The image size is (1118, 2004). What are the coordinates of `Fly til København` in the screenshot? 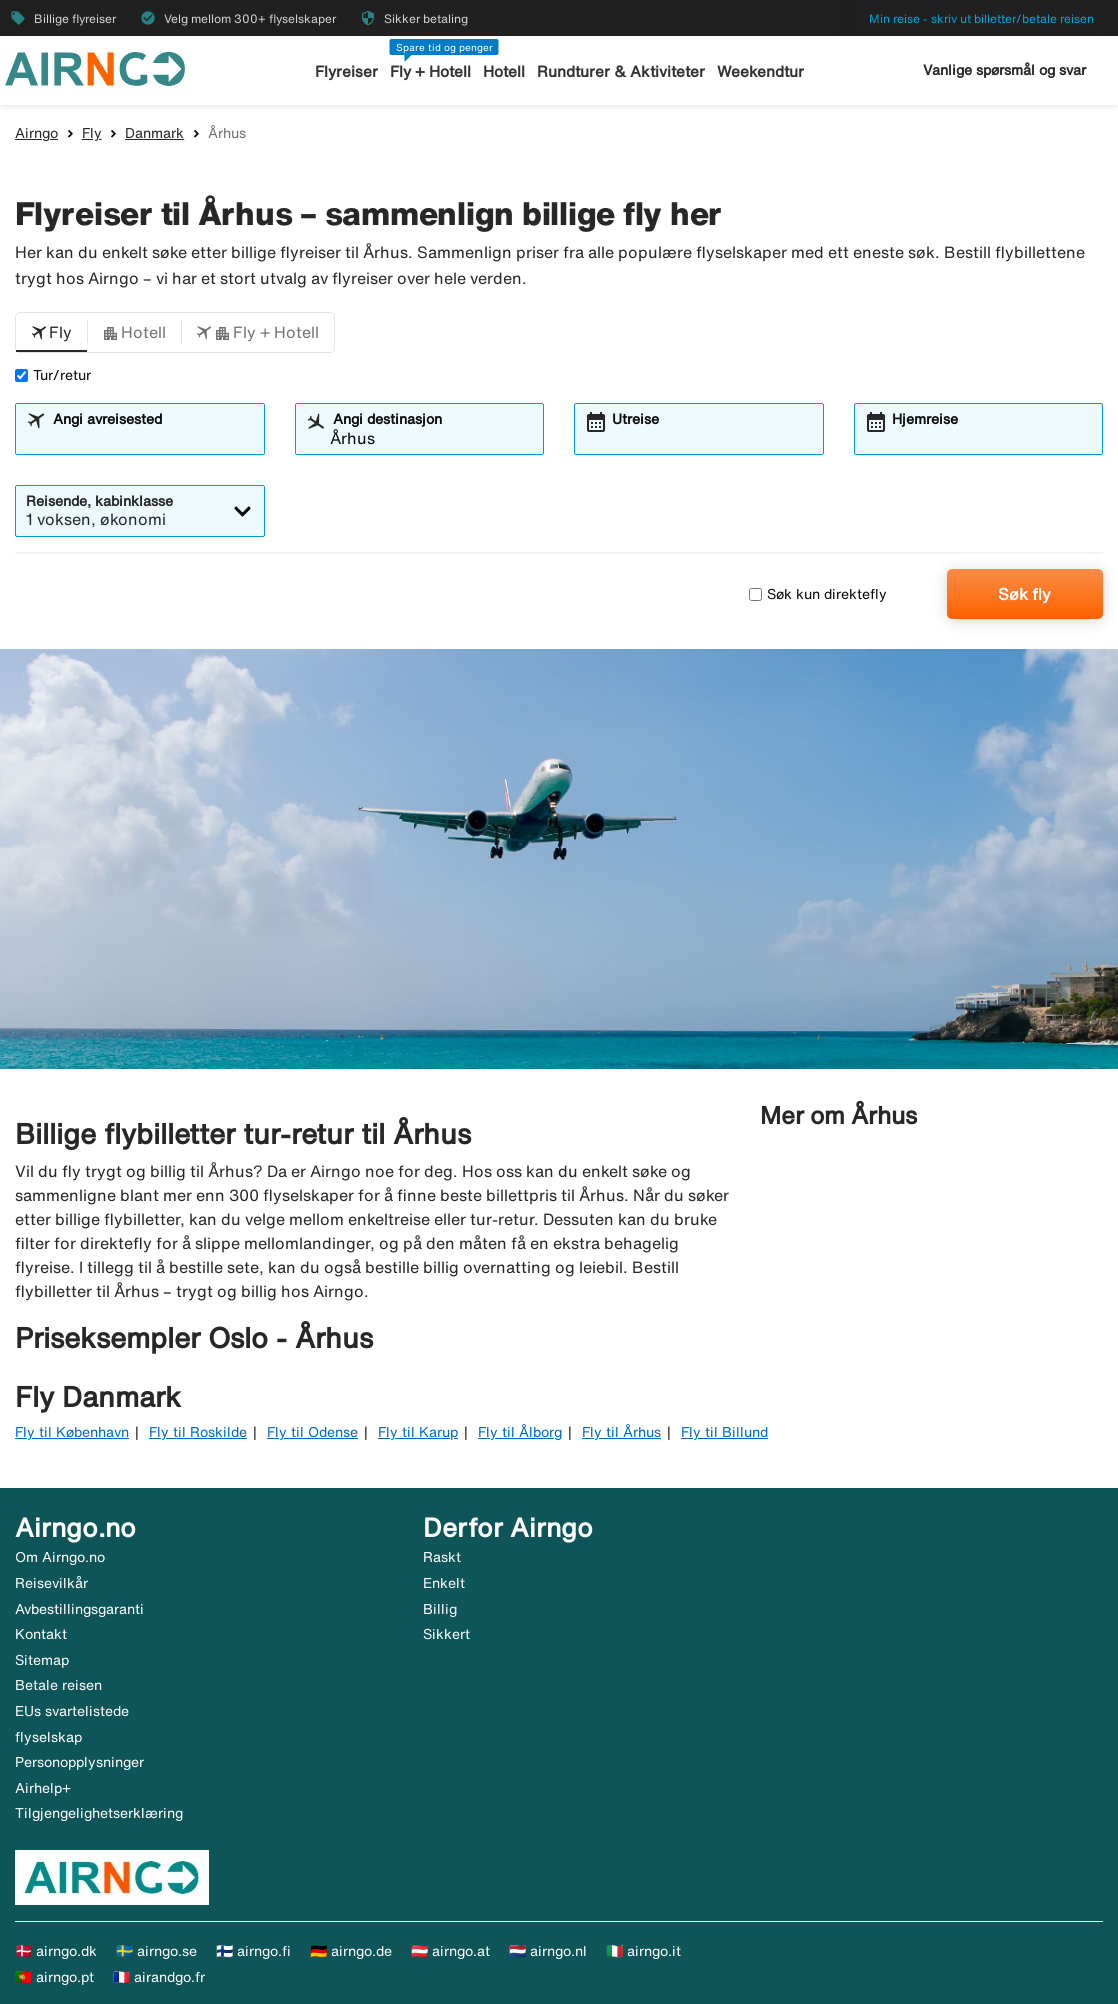 It's located at (72, 1432).